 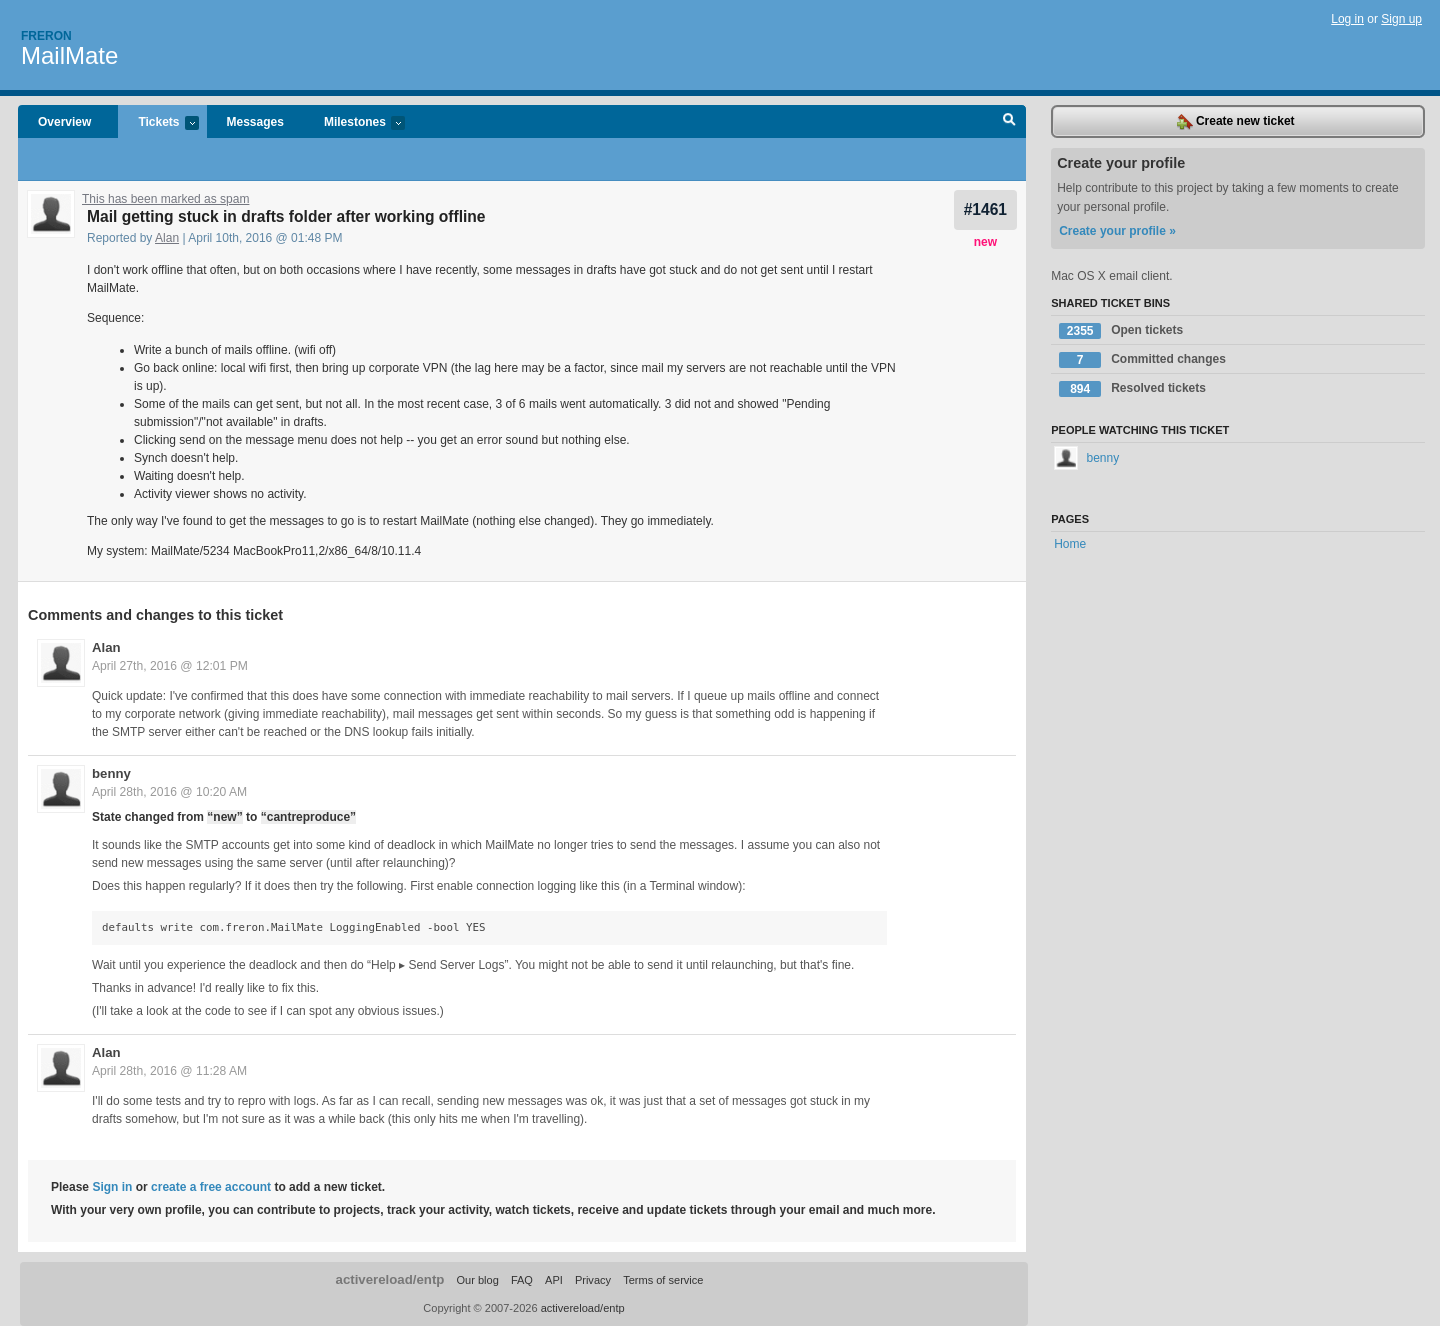 I want to click on benny, so click(x=111, y=773).